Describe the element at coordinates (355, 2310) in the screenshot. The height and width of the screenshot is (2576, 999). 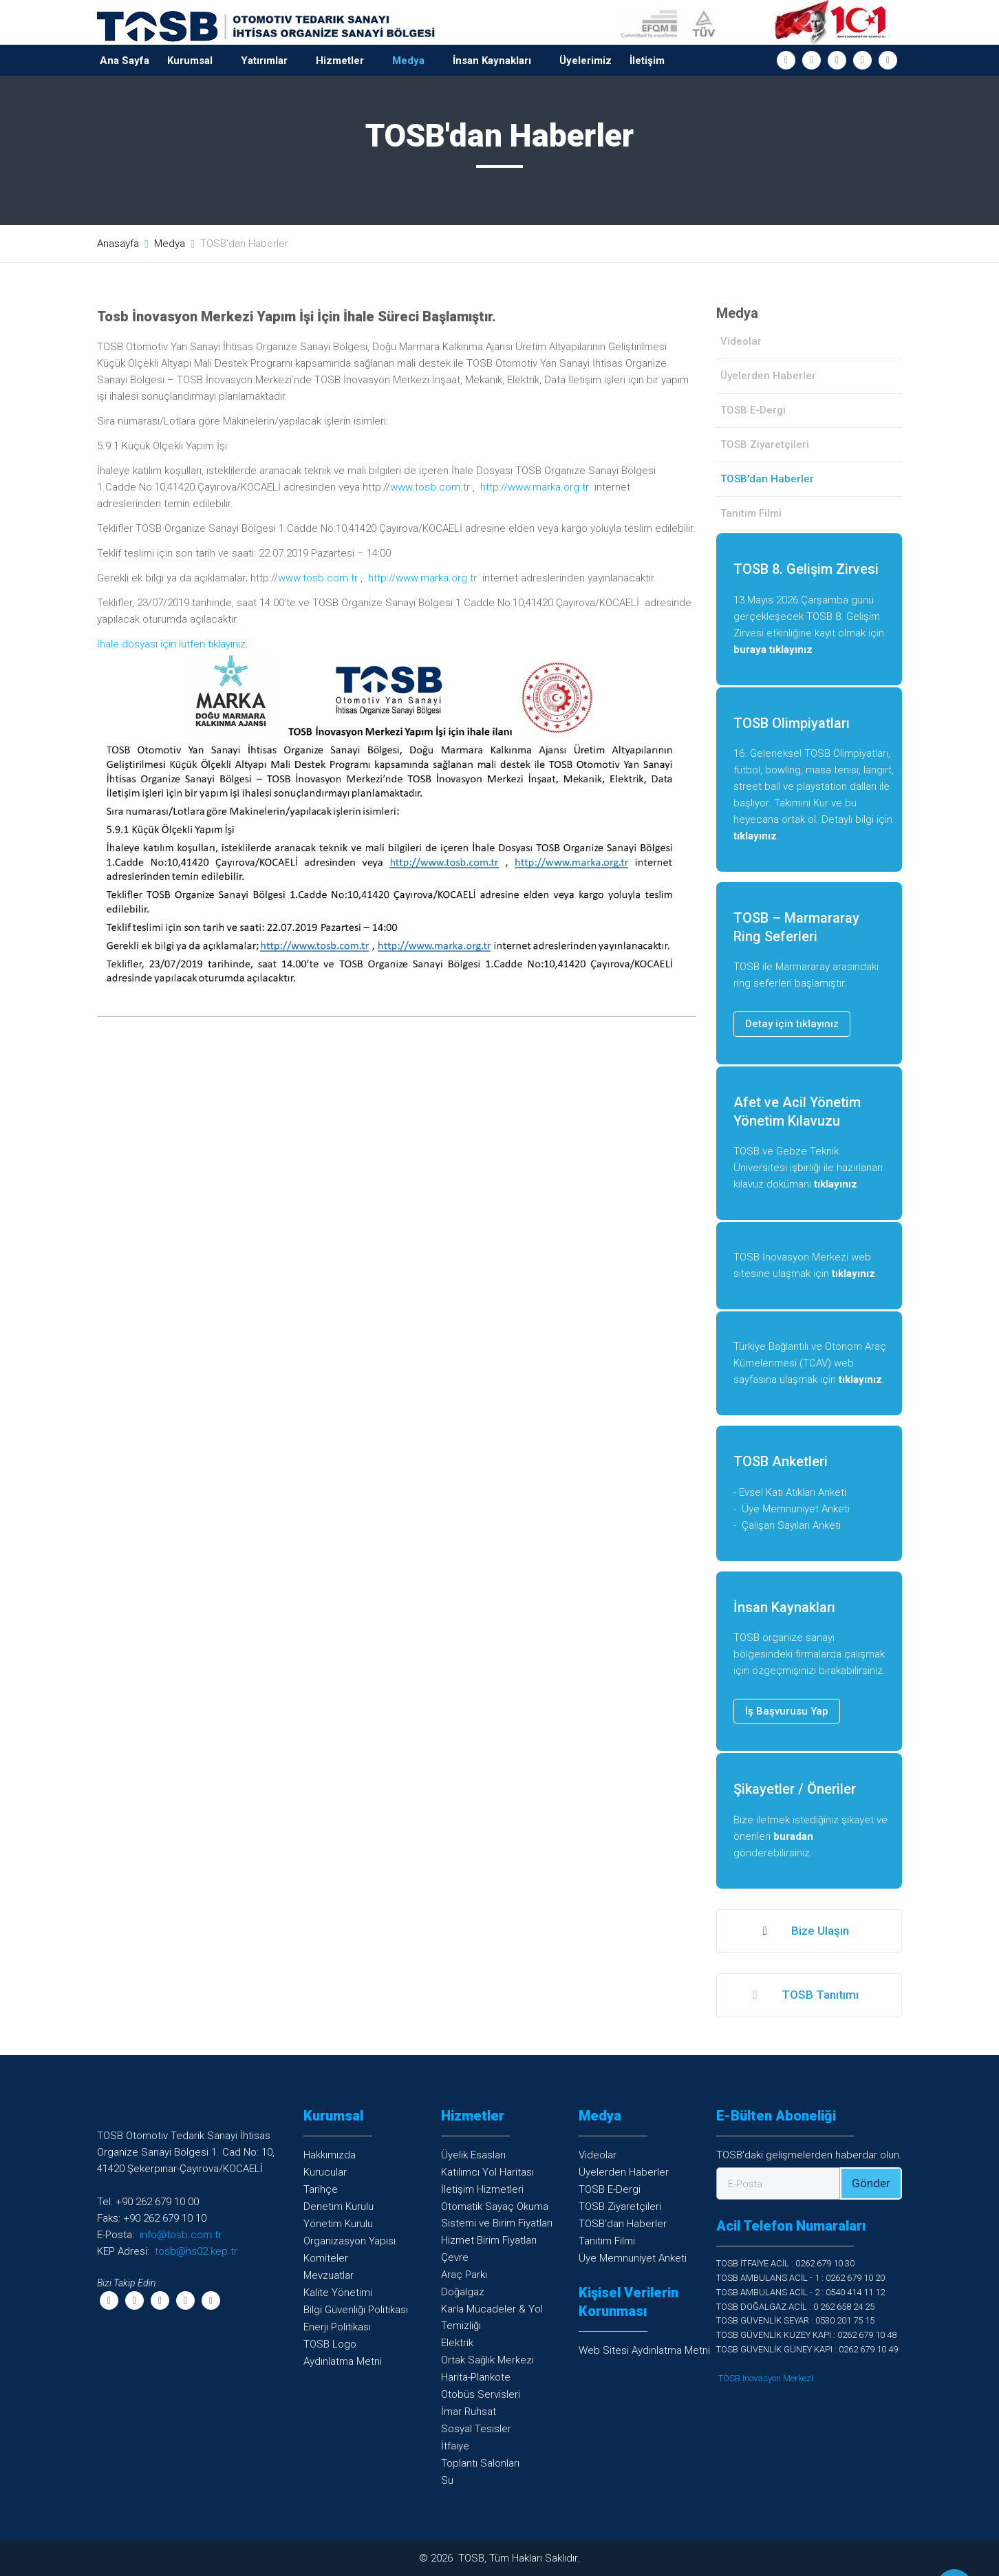
I see `Bilgi Güvenliği Politikası` at that location.